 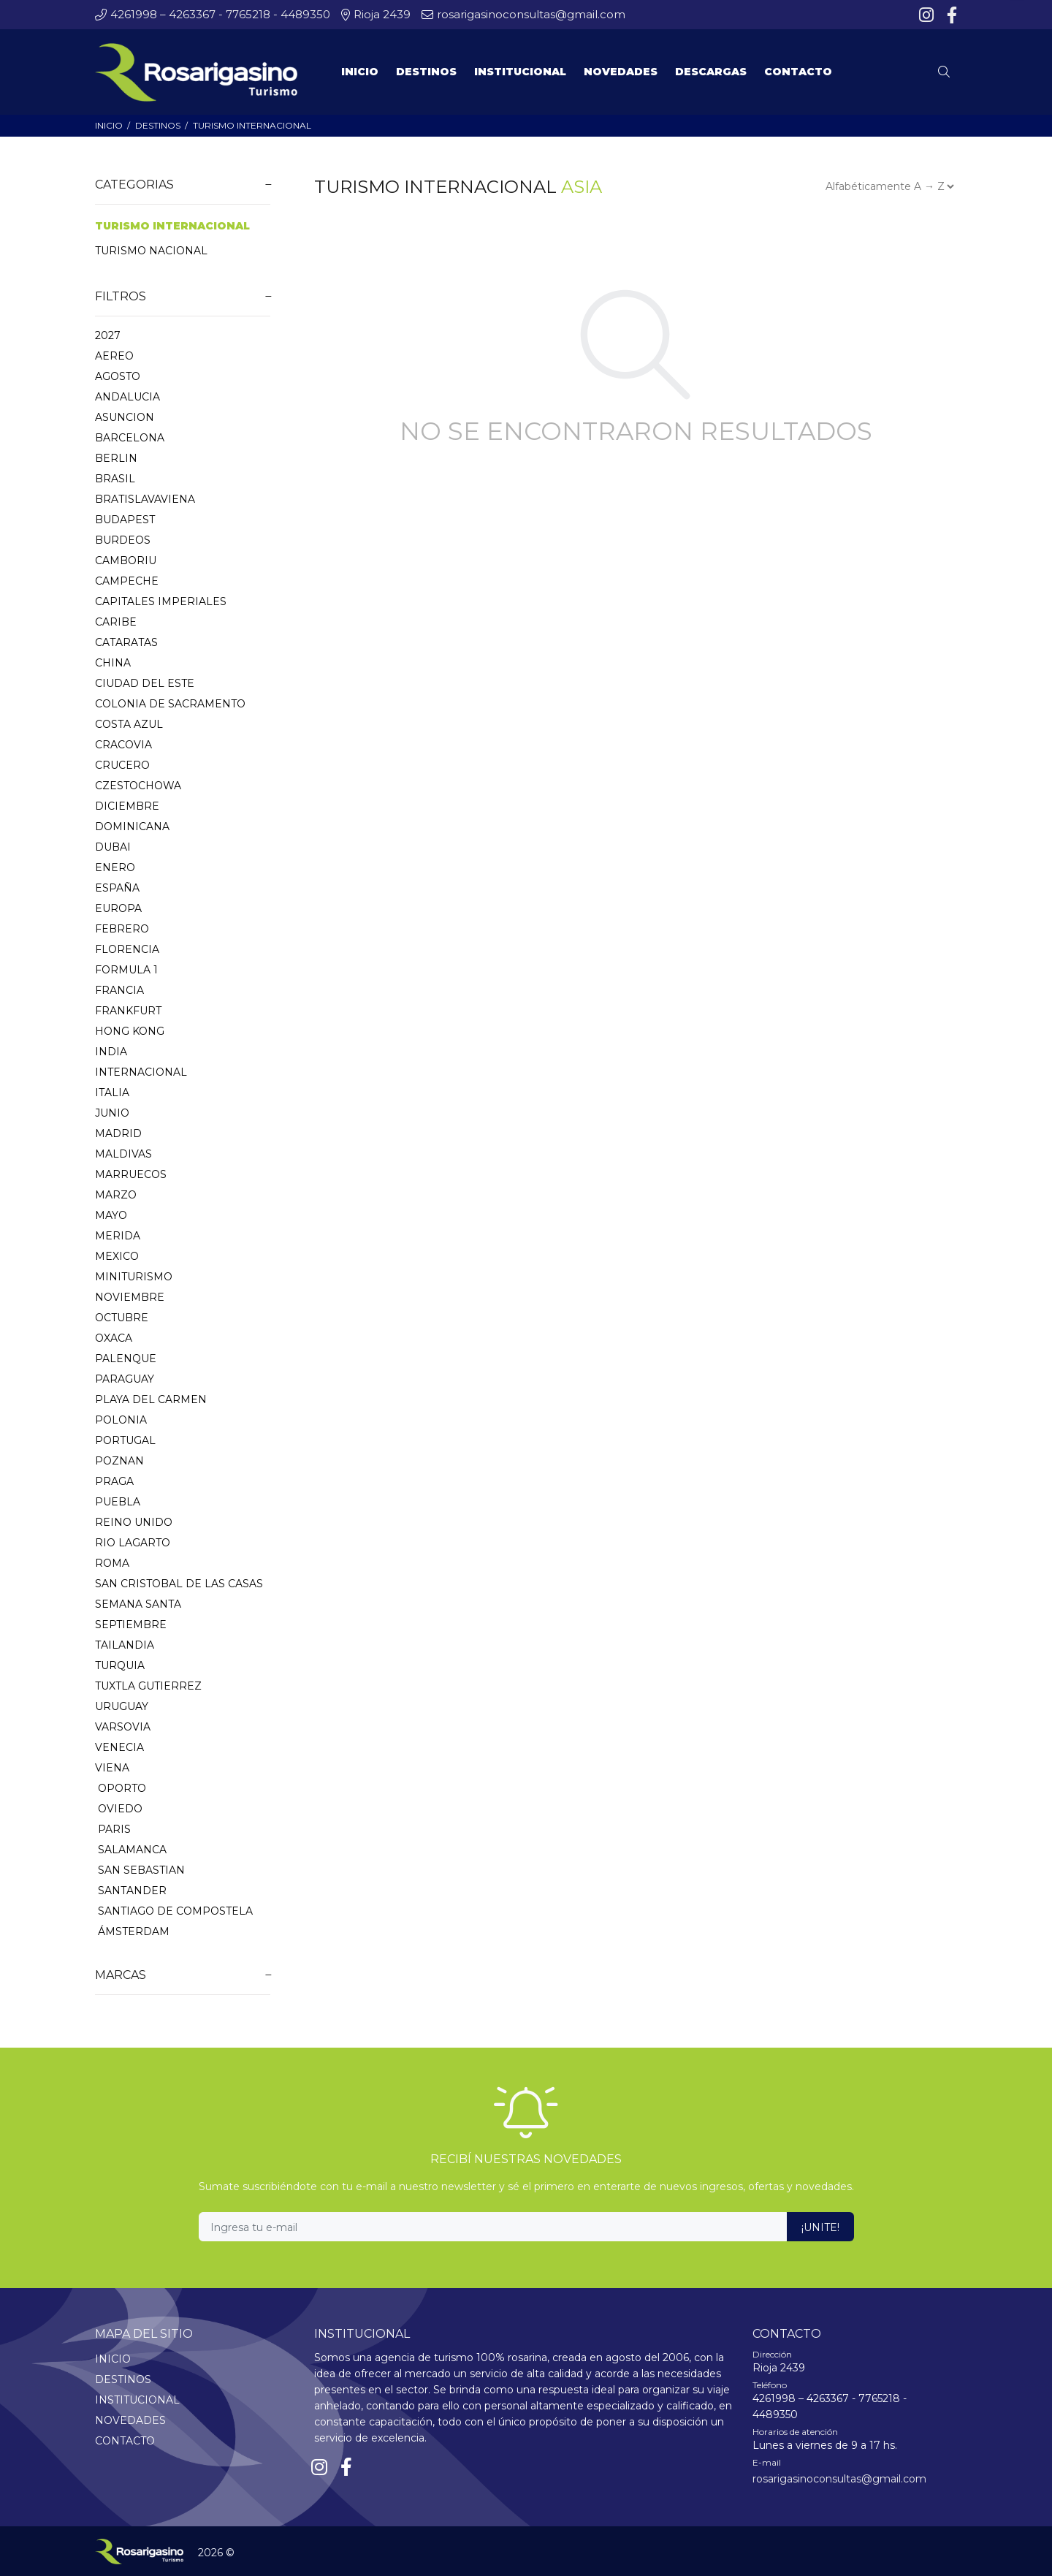 I want to click on POZNAN, so click(x=119, y=1460).